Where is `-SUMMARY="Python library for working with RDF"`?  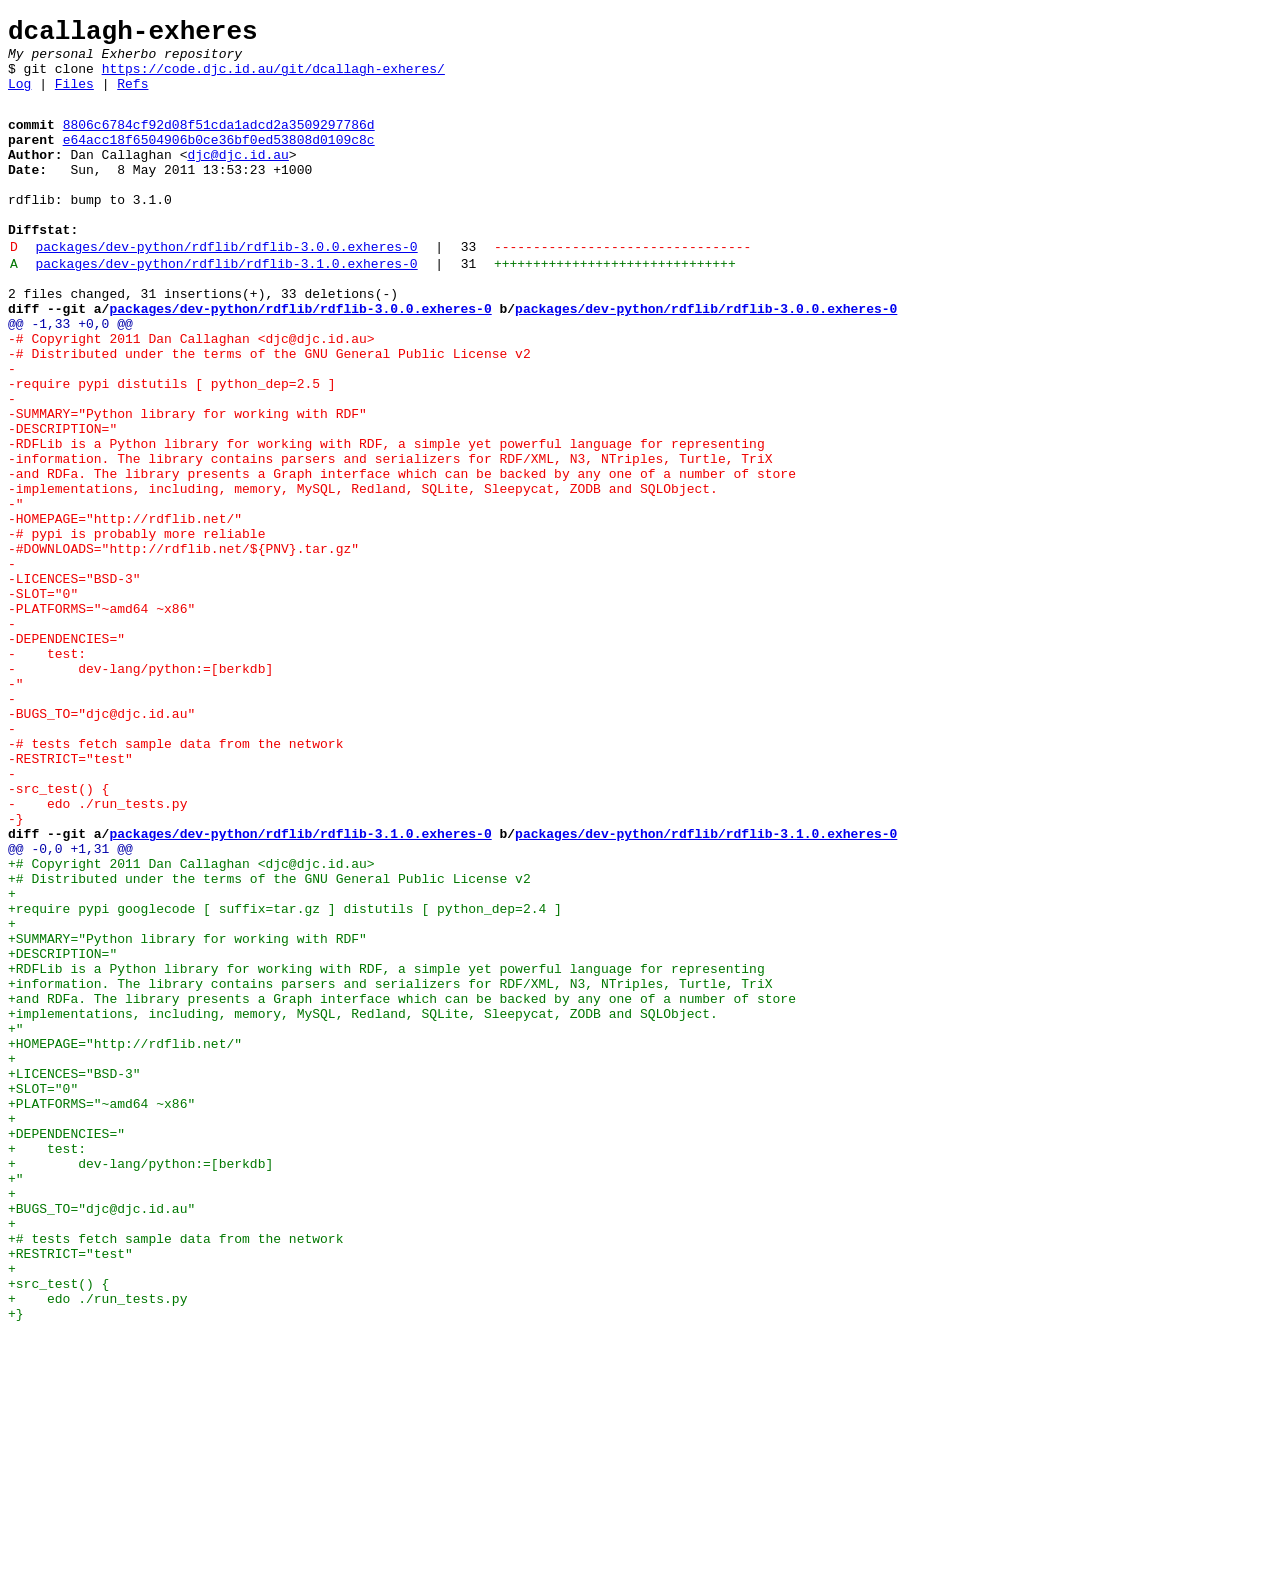 -SUMMARY="Python library for working with RDF" is located at coordinates (187, 485).